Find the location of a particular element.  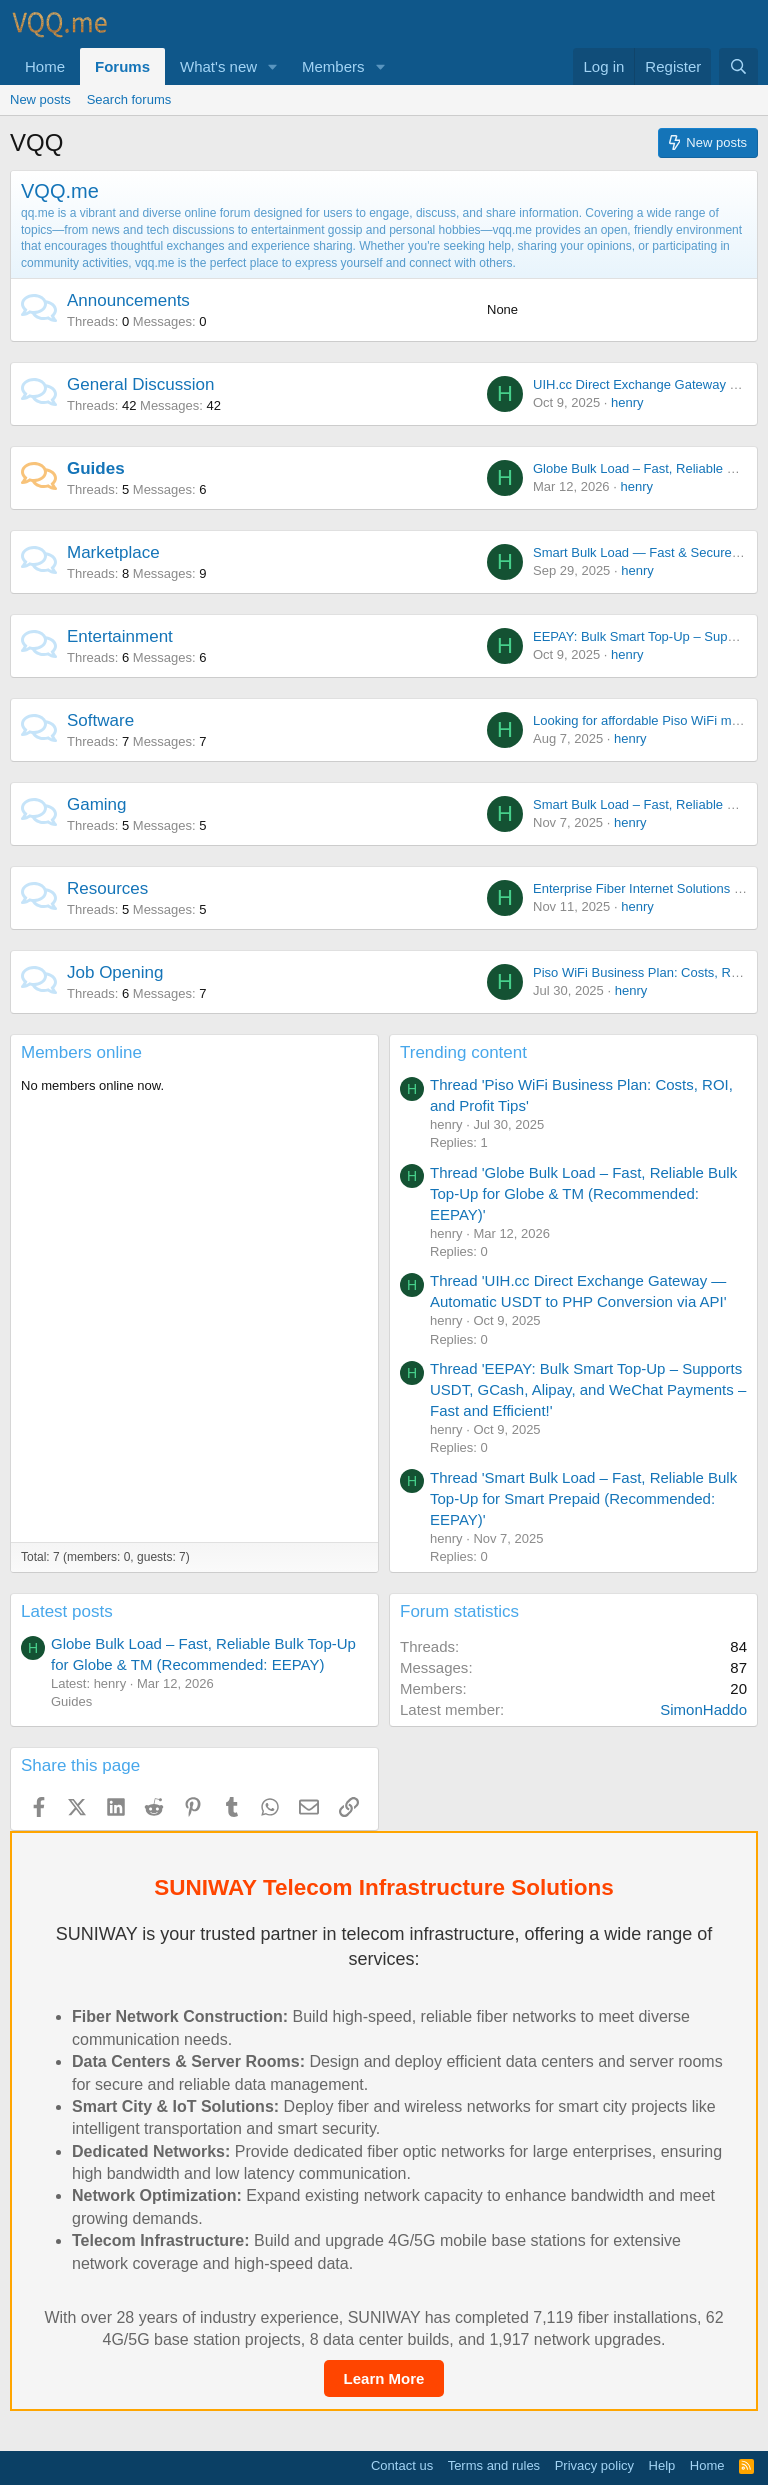

Gaming is located at coordinates (97, 804).